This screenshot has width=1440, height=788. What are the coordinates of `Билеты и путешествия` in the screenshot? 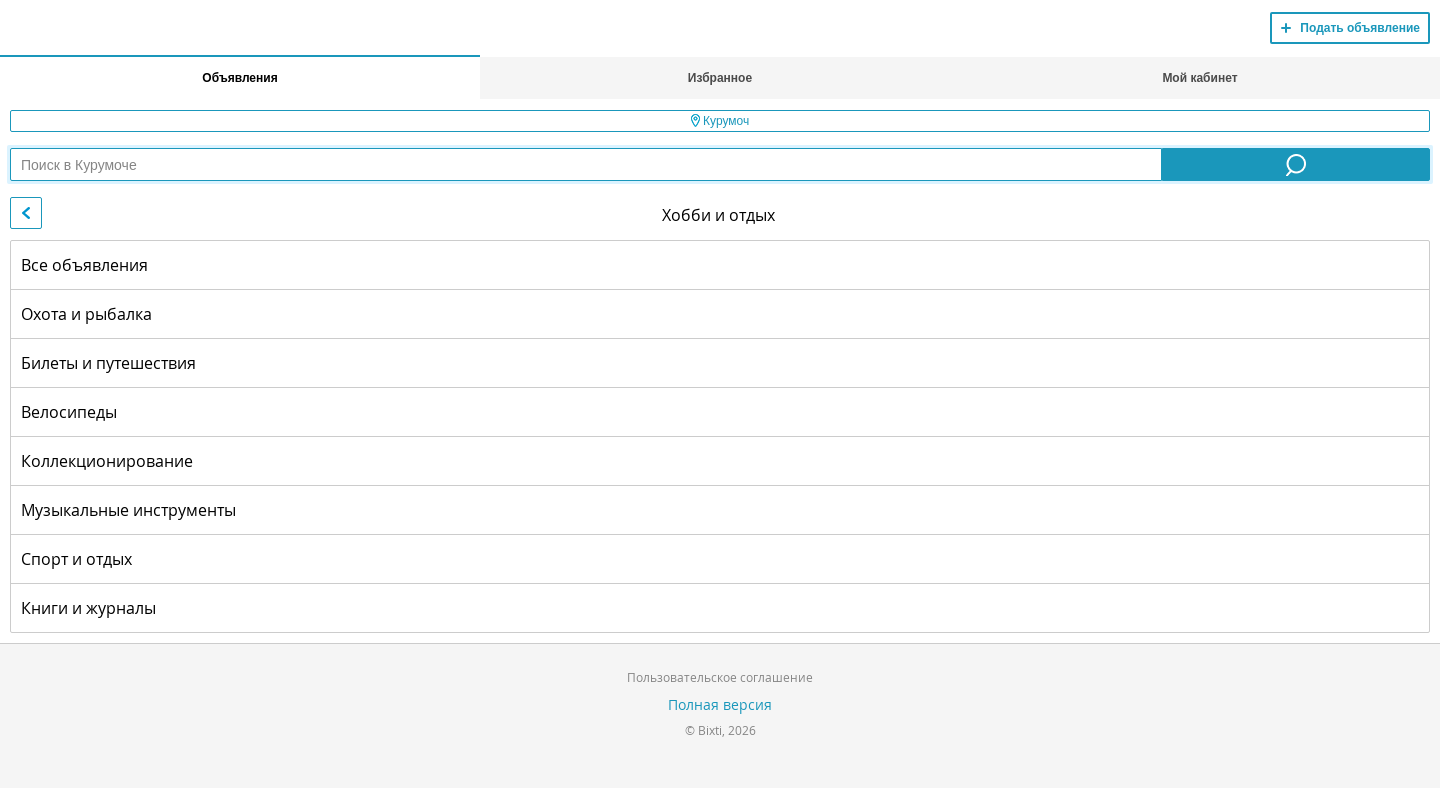 It's located at (108, 363).